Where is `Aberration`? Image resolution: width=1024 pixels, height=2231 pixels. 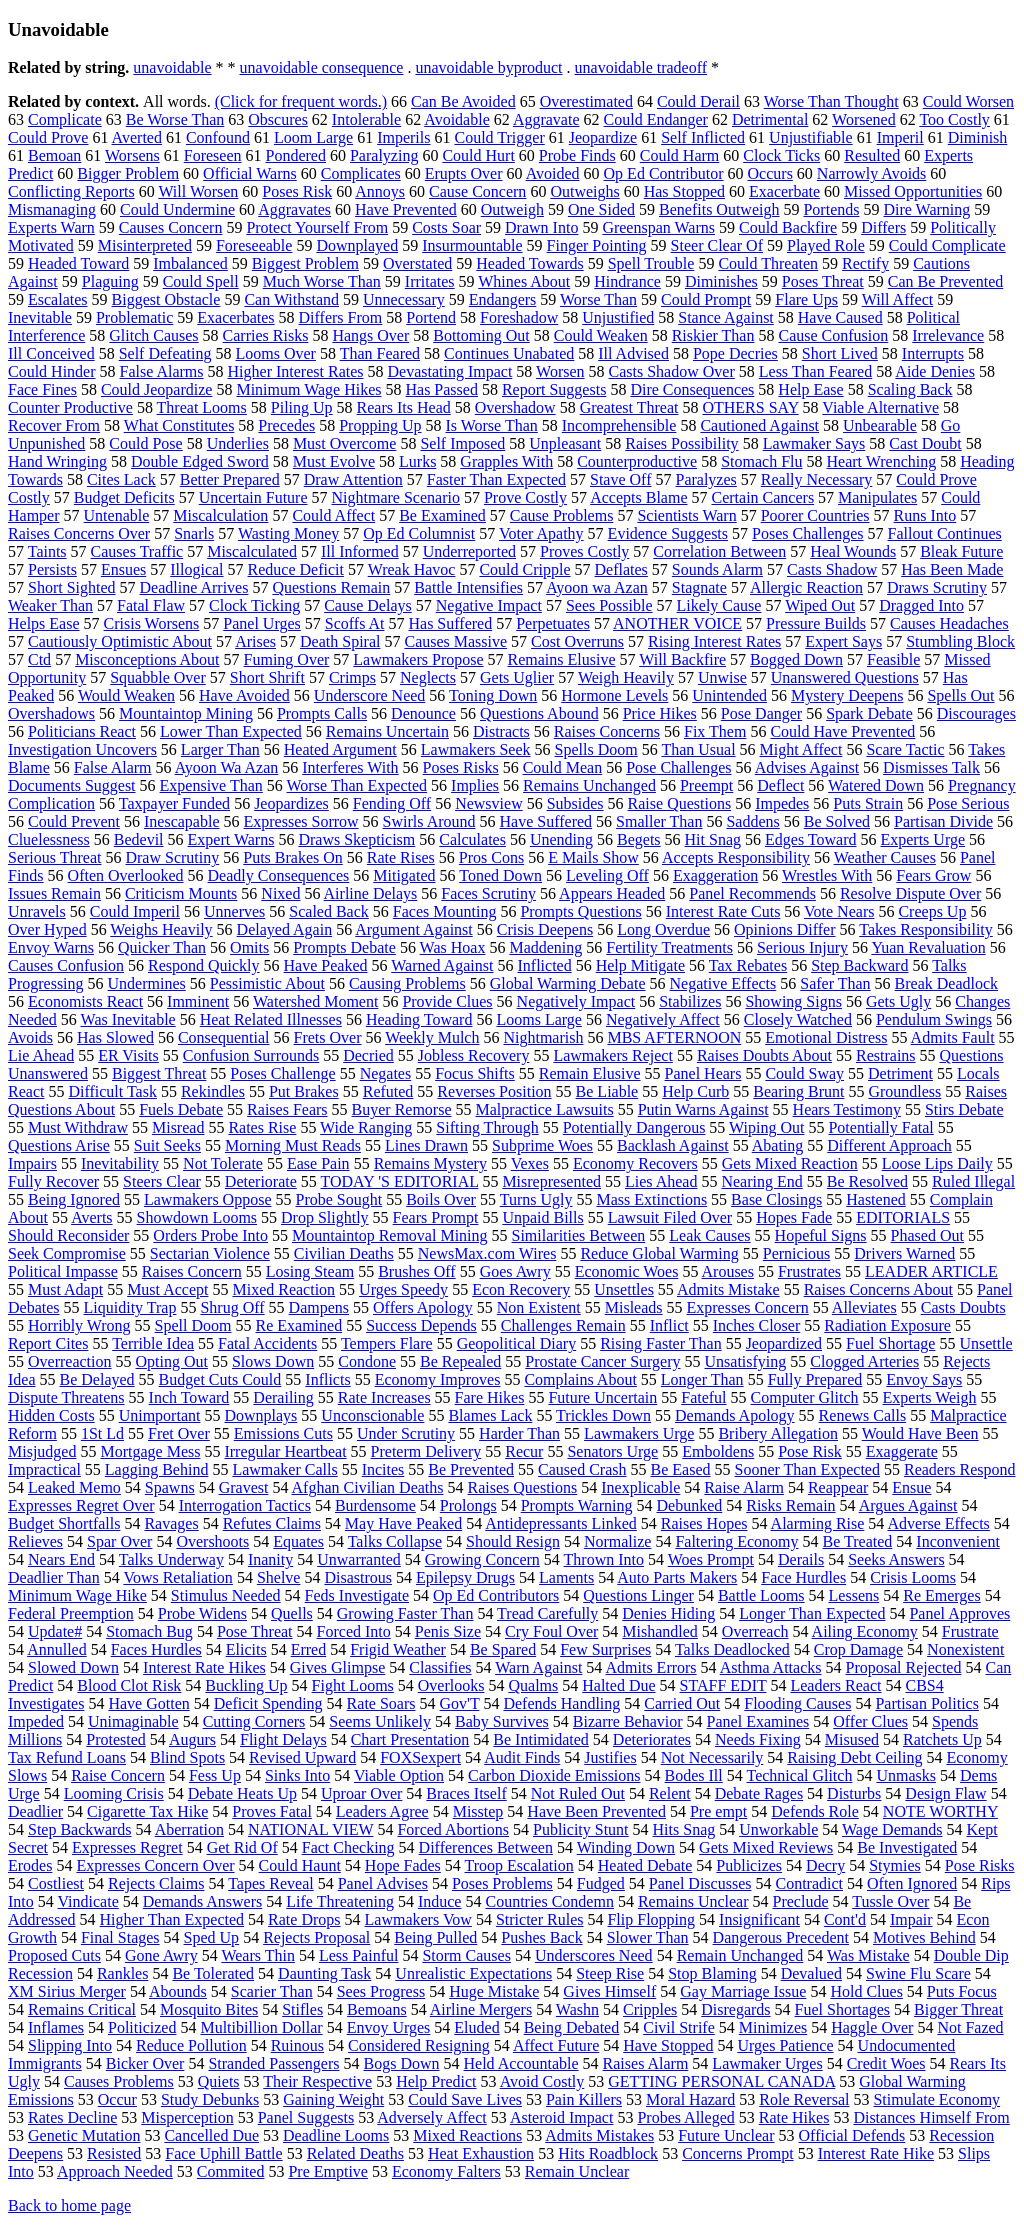
Aberration is located at coordinates (189, 1829).